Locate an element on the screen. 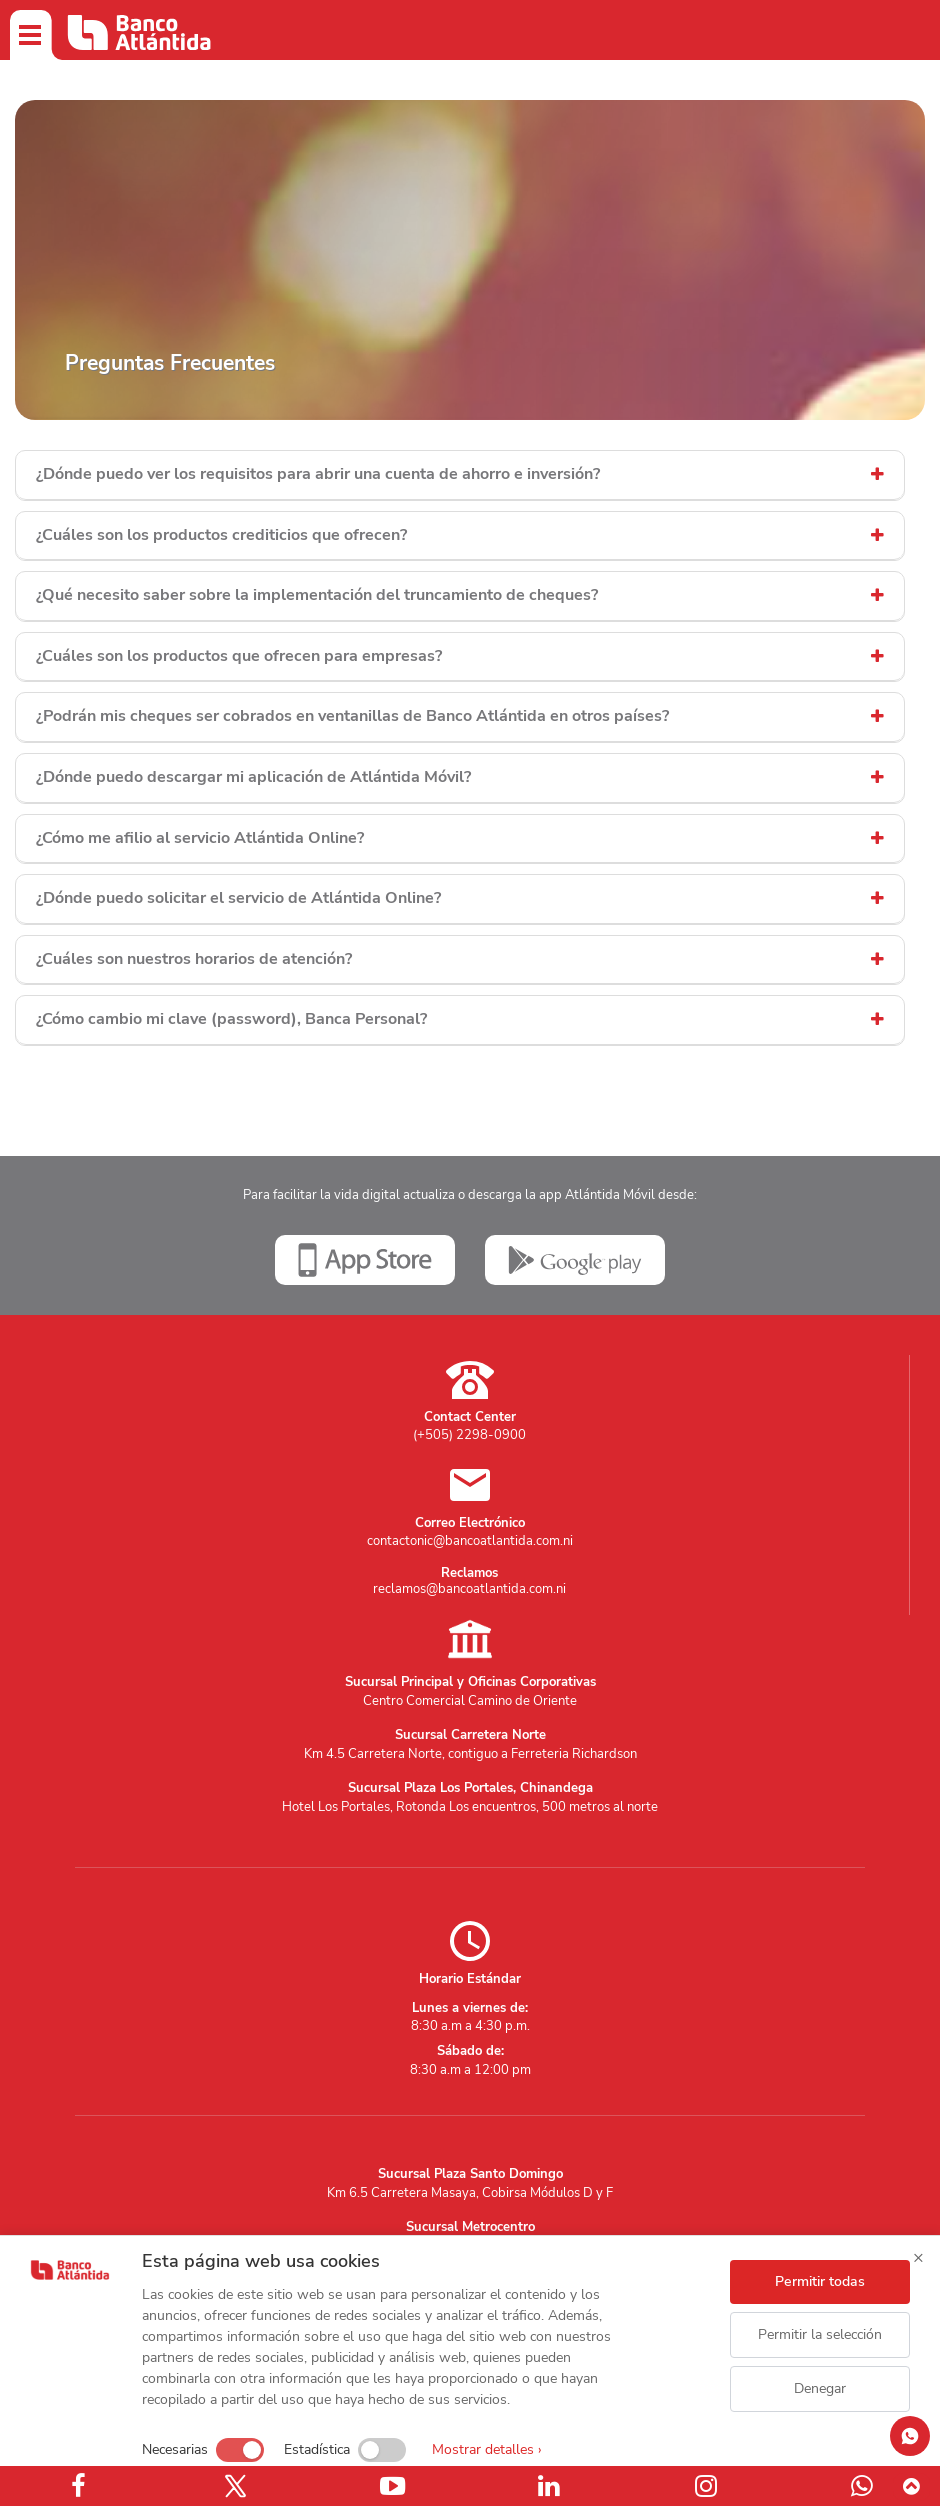 The width and height of the screenshot is (940, 2506). Km 4.5 Carretera Norte, contiguo a Ferreteria Richardson is located at coordinates (470, 1754).